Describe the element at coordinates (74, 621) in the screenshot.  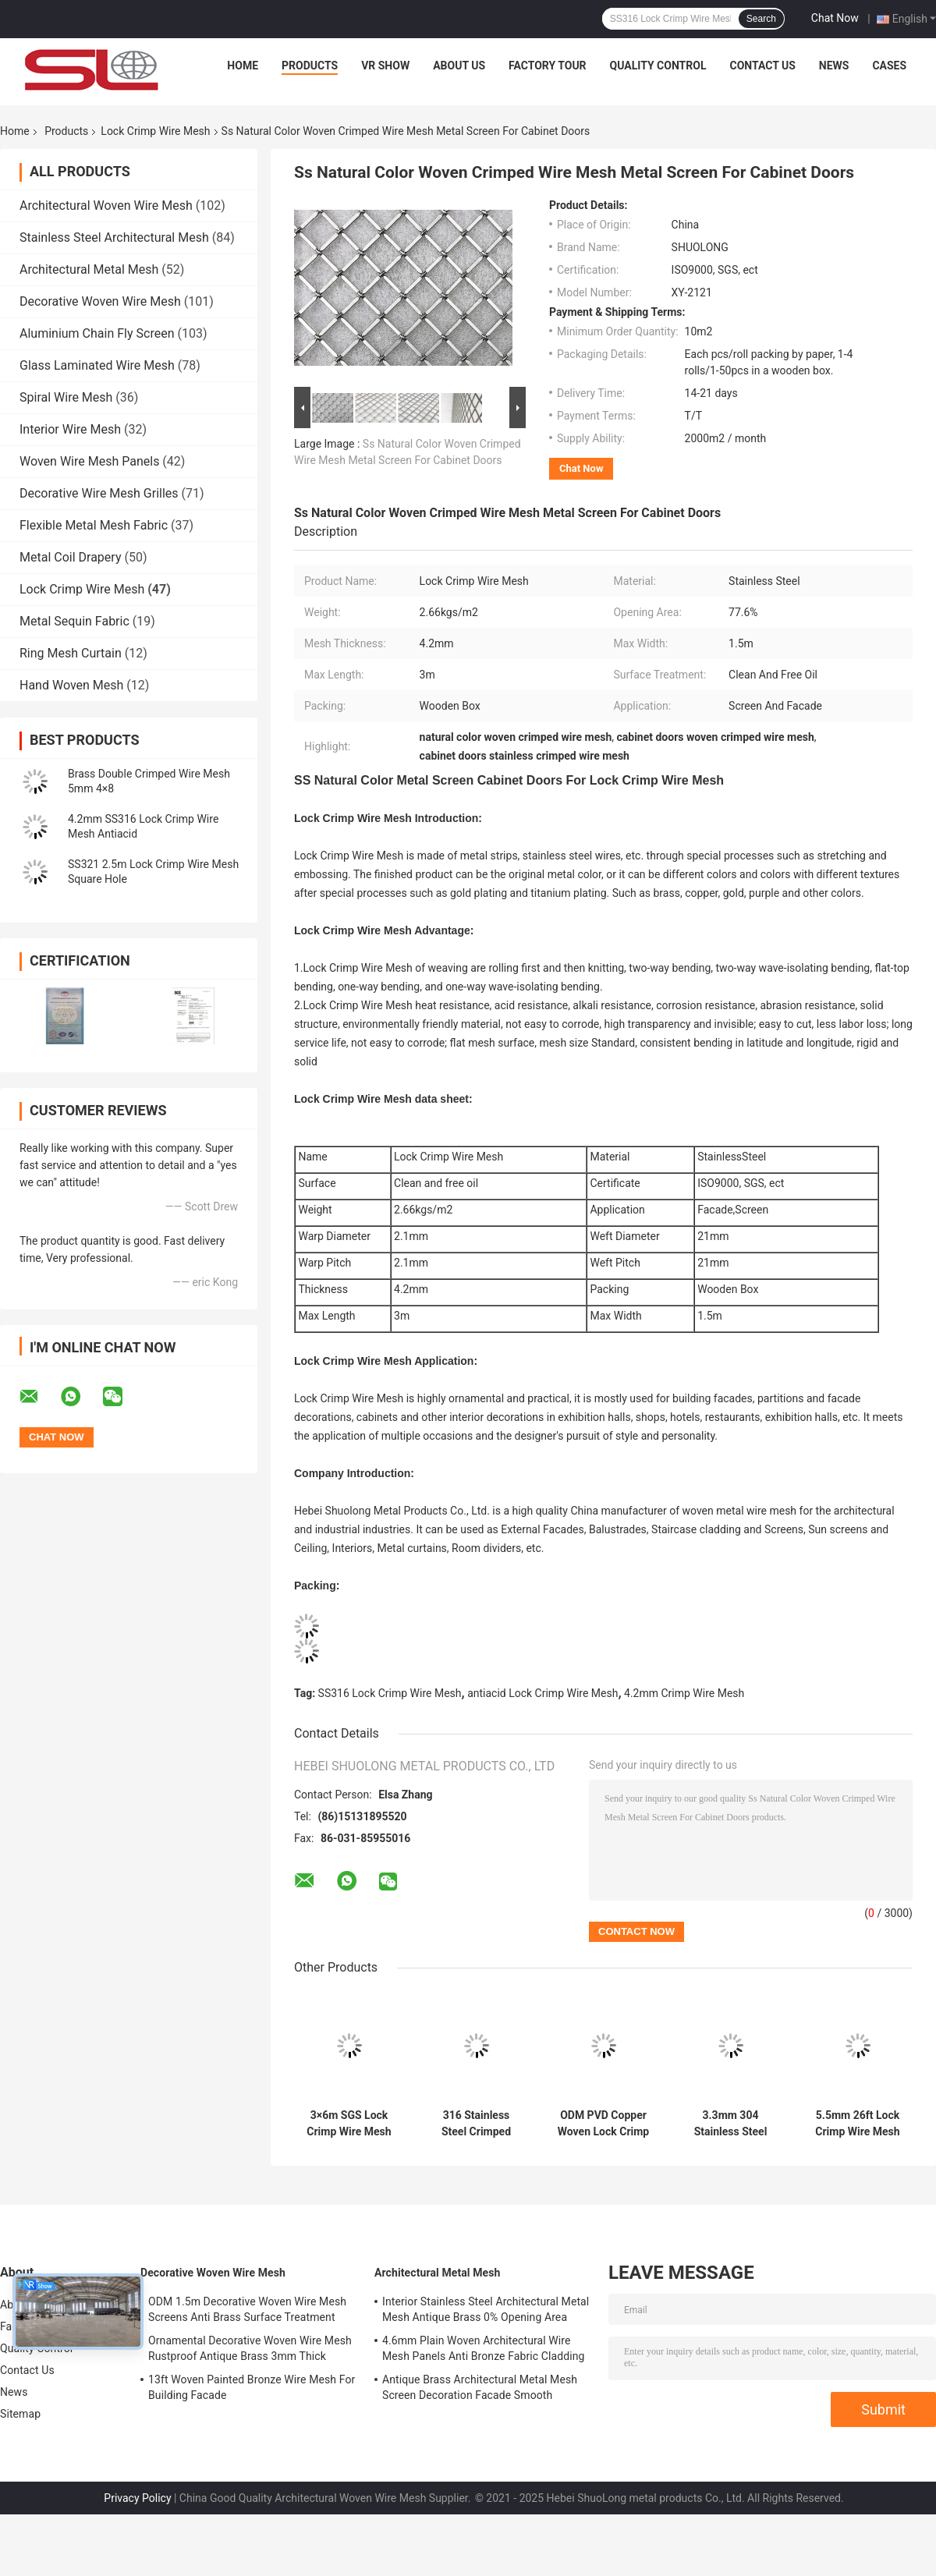
I see `Metal Sequin Fabric` at that location.